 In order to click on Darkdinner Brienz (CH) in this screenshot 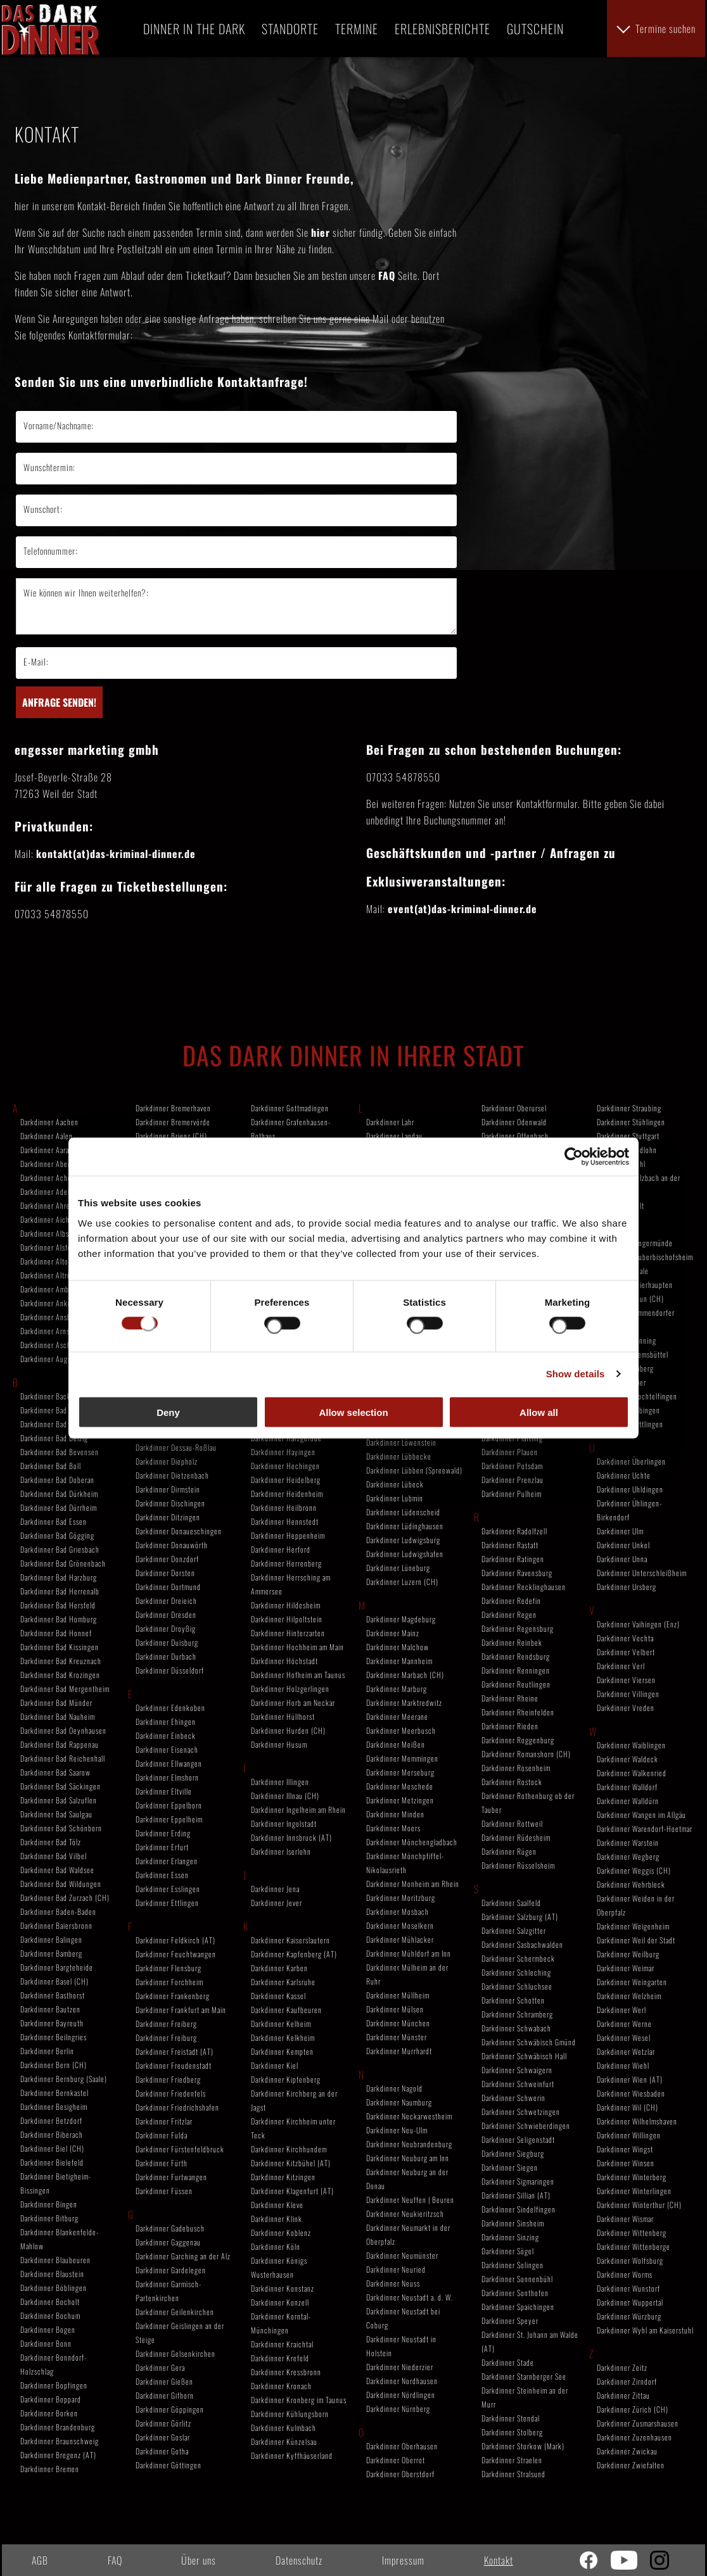, I will do `click(171, 1135)`.